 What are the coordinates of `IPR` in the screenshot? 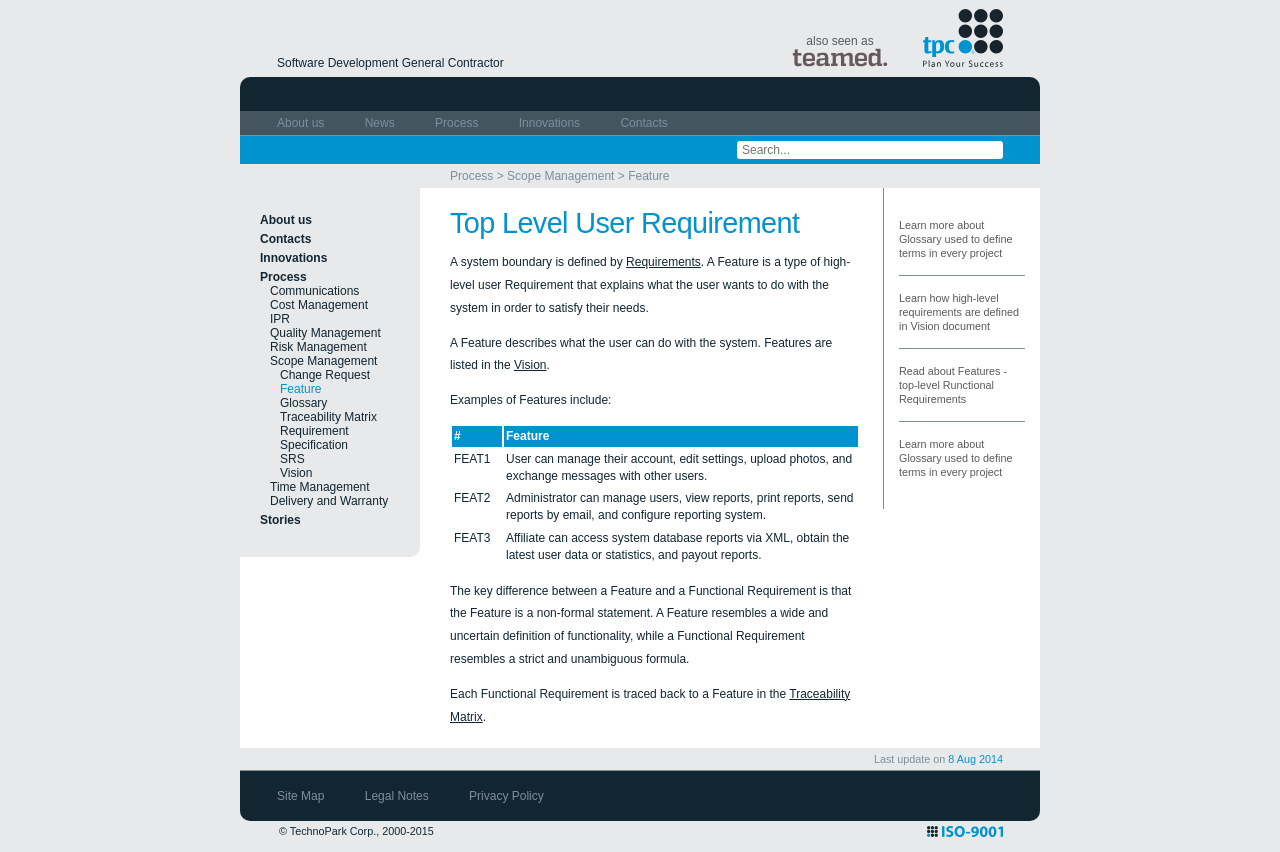 It's located at (280, 319).